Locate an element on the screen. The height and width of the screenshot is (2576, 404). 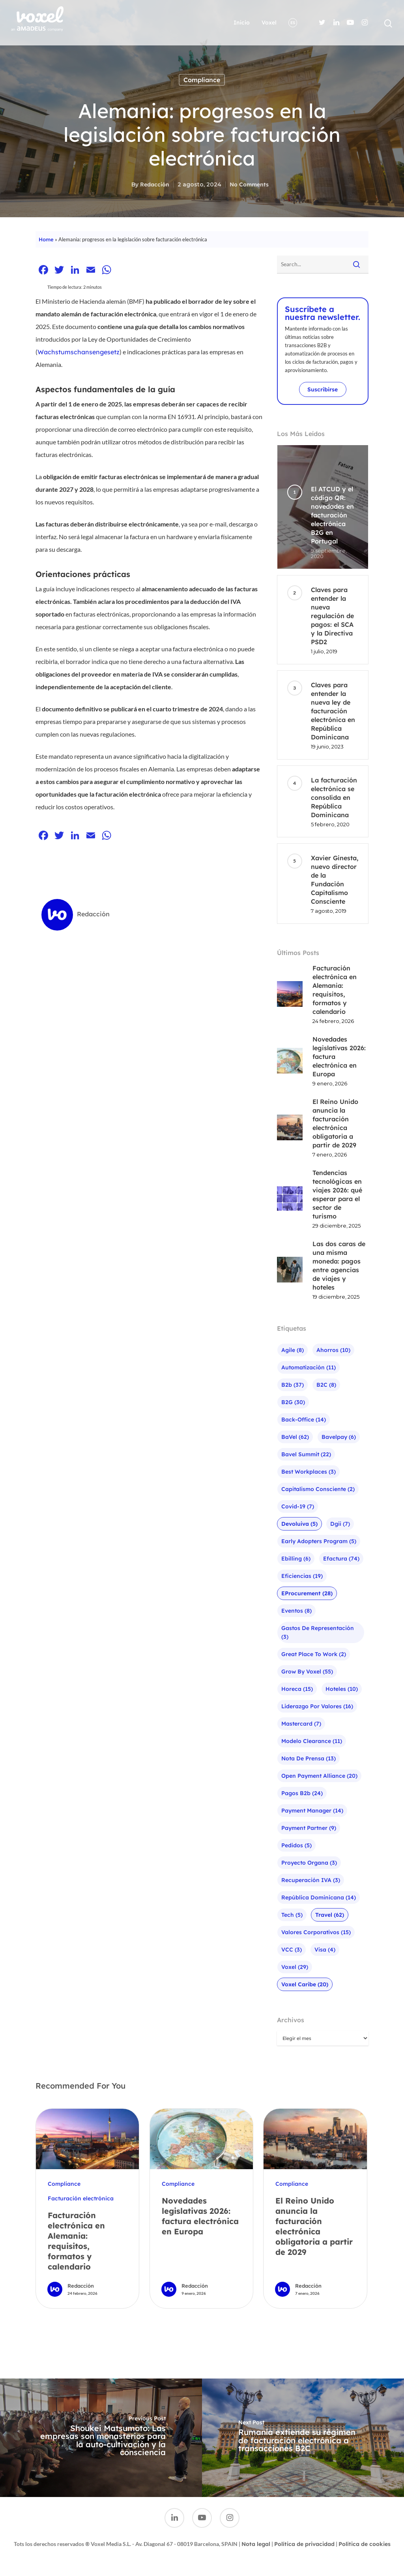
Voxel [Voxel (29 elementos)] is located at coordinates (294, 1967).